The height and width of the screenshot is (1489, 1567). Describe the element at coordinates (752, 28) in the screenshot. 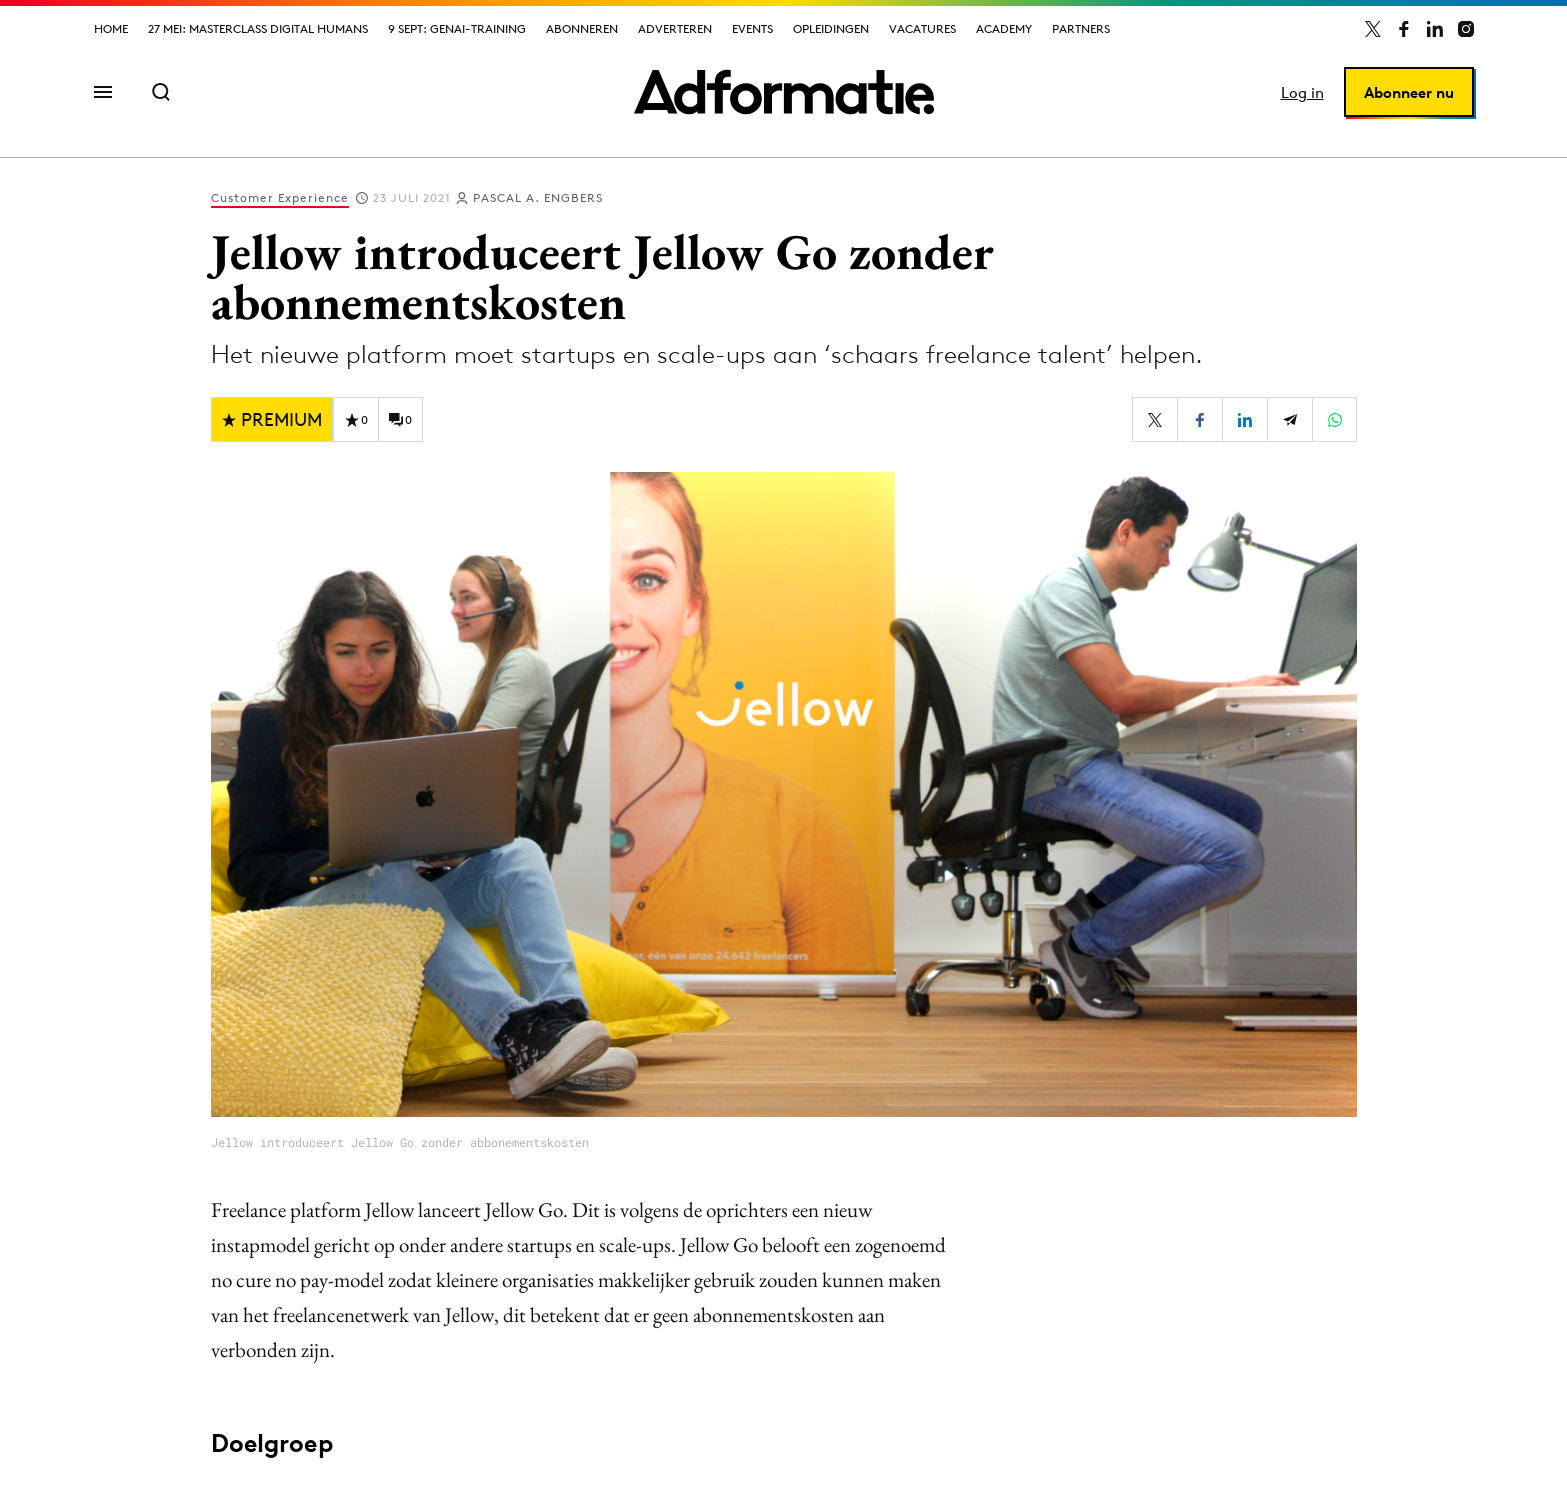

I see `Events` at that location.